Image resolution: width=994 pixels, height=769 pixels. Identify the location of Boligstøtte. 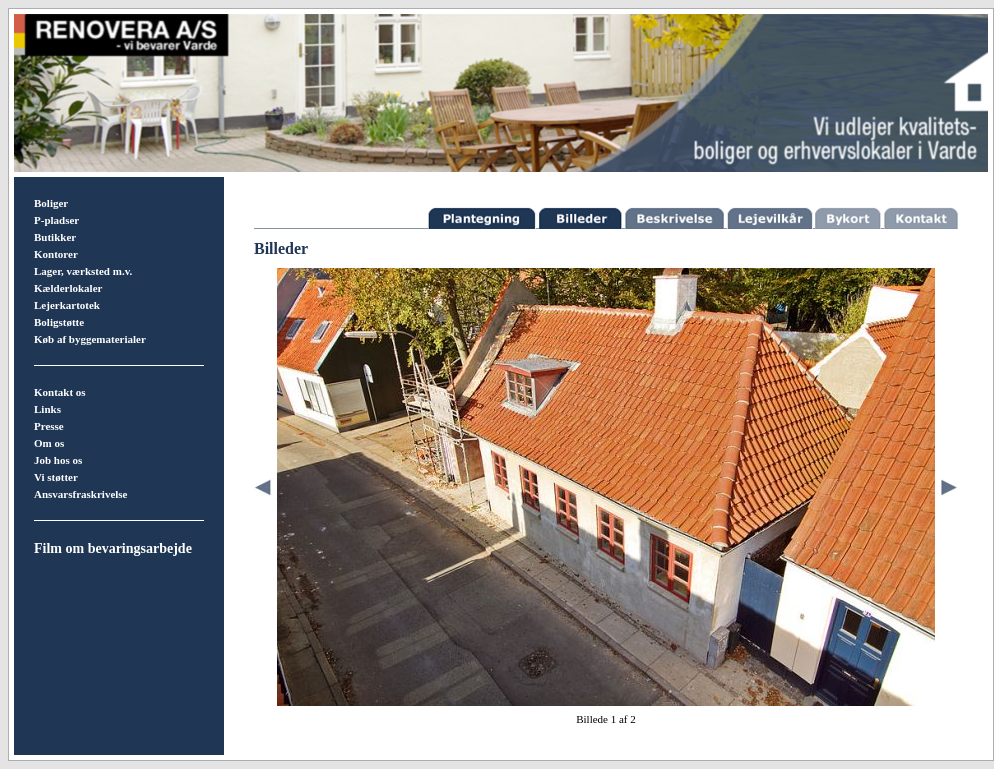
(59, 322).